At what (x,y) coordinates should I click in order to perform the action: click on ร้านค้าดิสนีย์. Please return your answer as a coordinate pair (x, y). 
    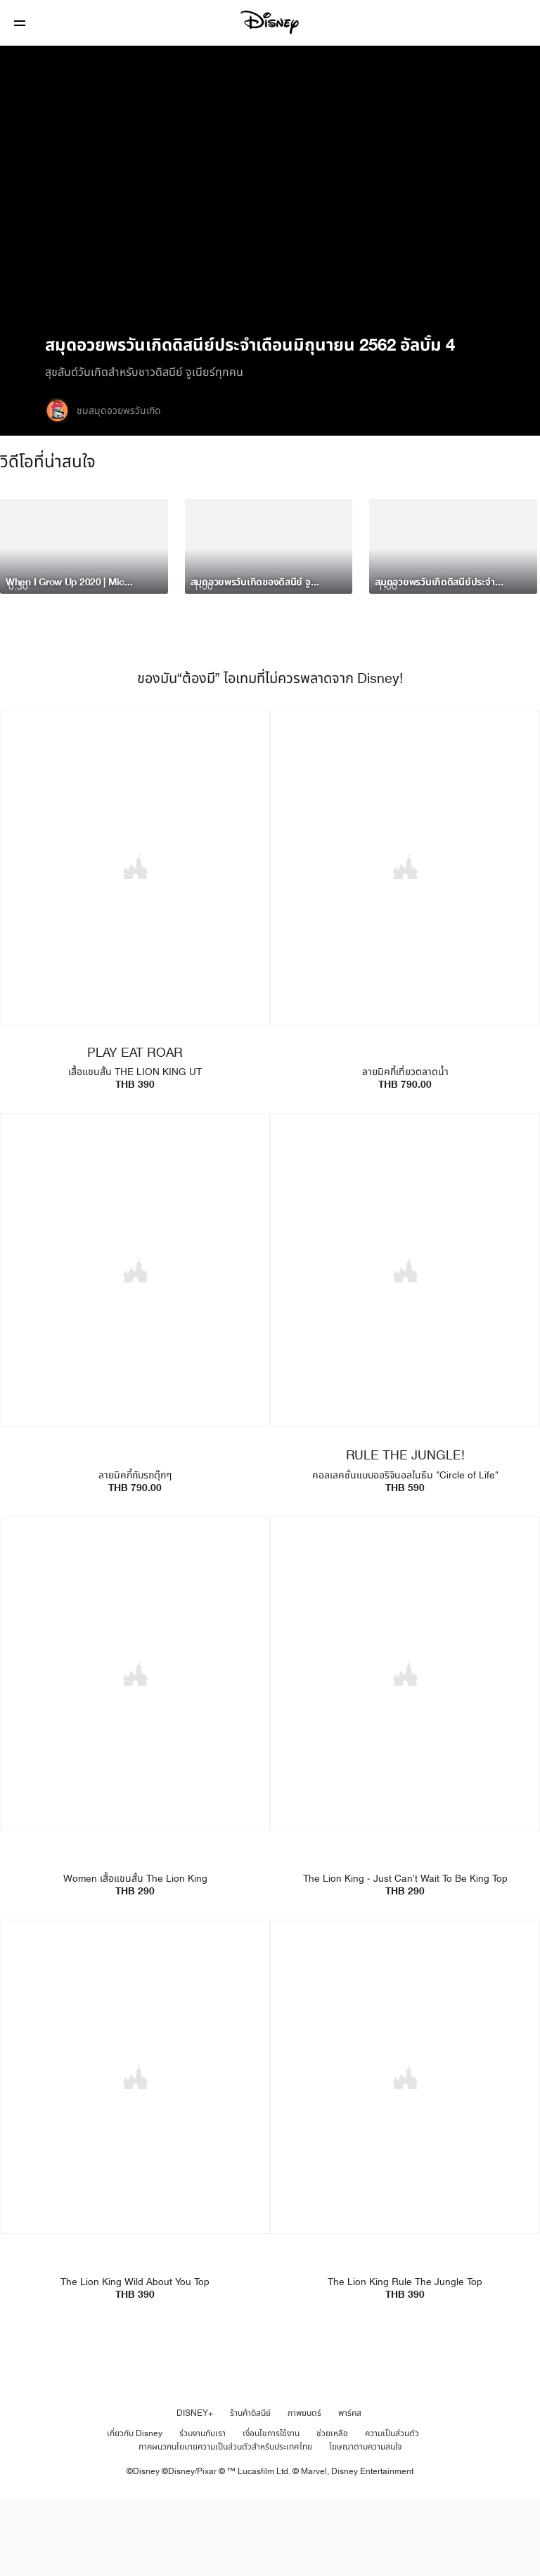
    Looking at the image, I should click on (250, 2486).